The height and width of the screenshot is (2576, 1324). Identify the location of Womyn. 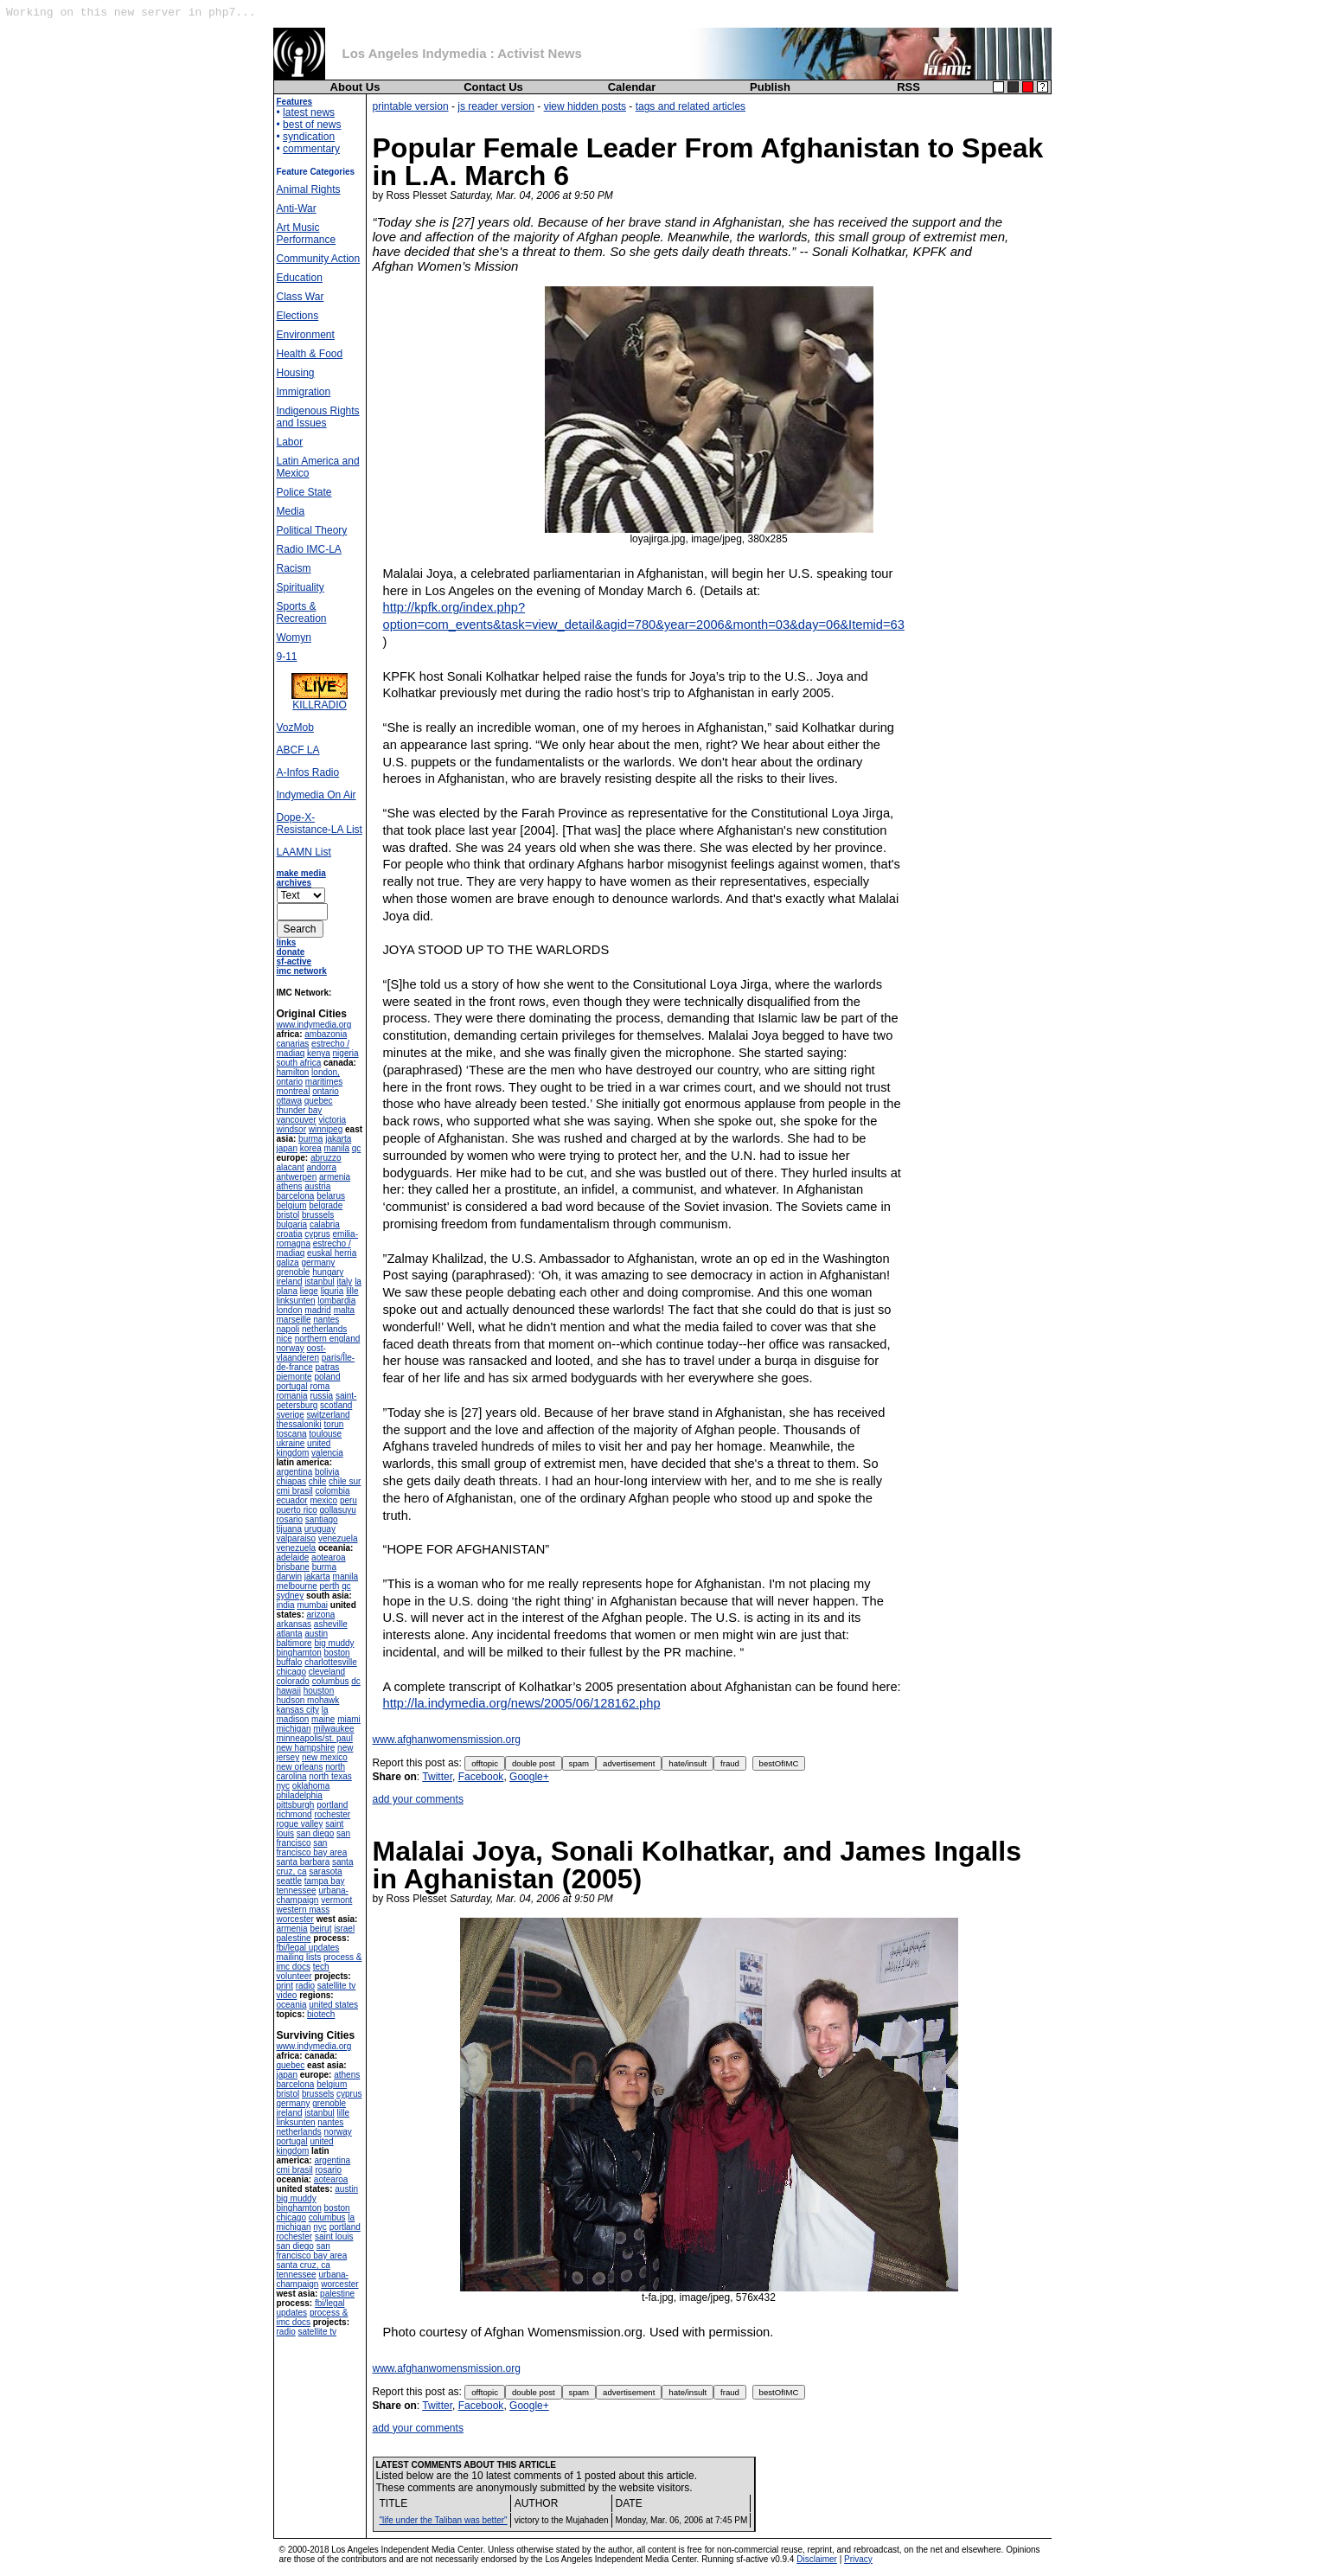
(294, 637).